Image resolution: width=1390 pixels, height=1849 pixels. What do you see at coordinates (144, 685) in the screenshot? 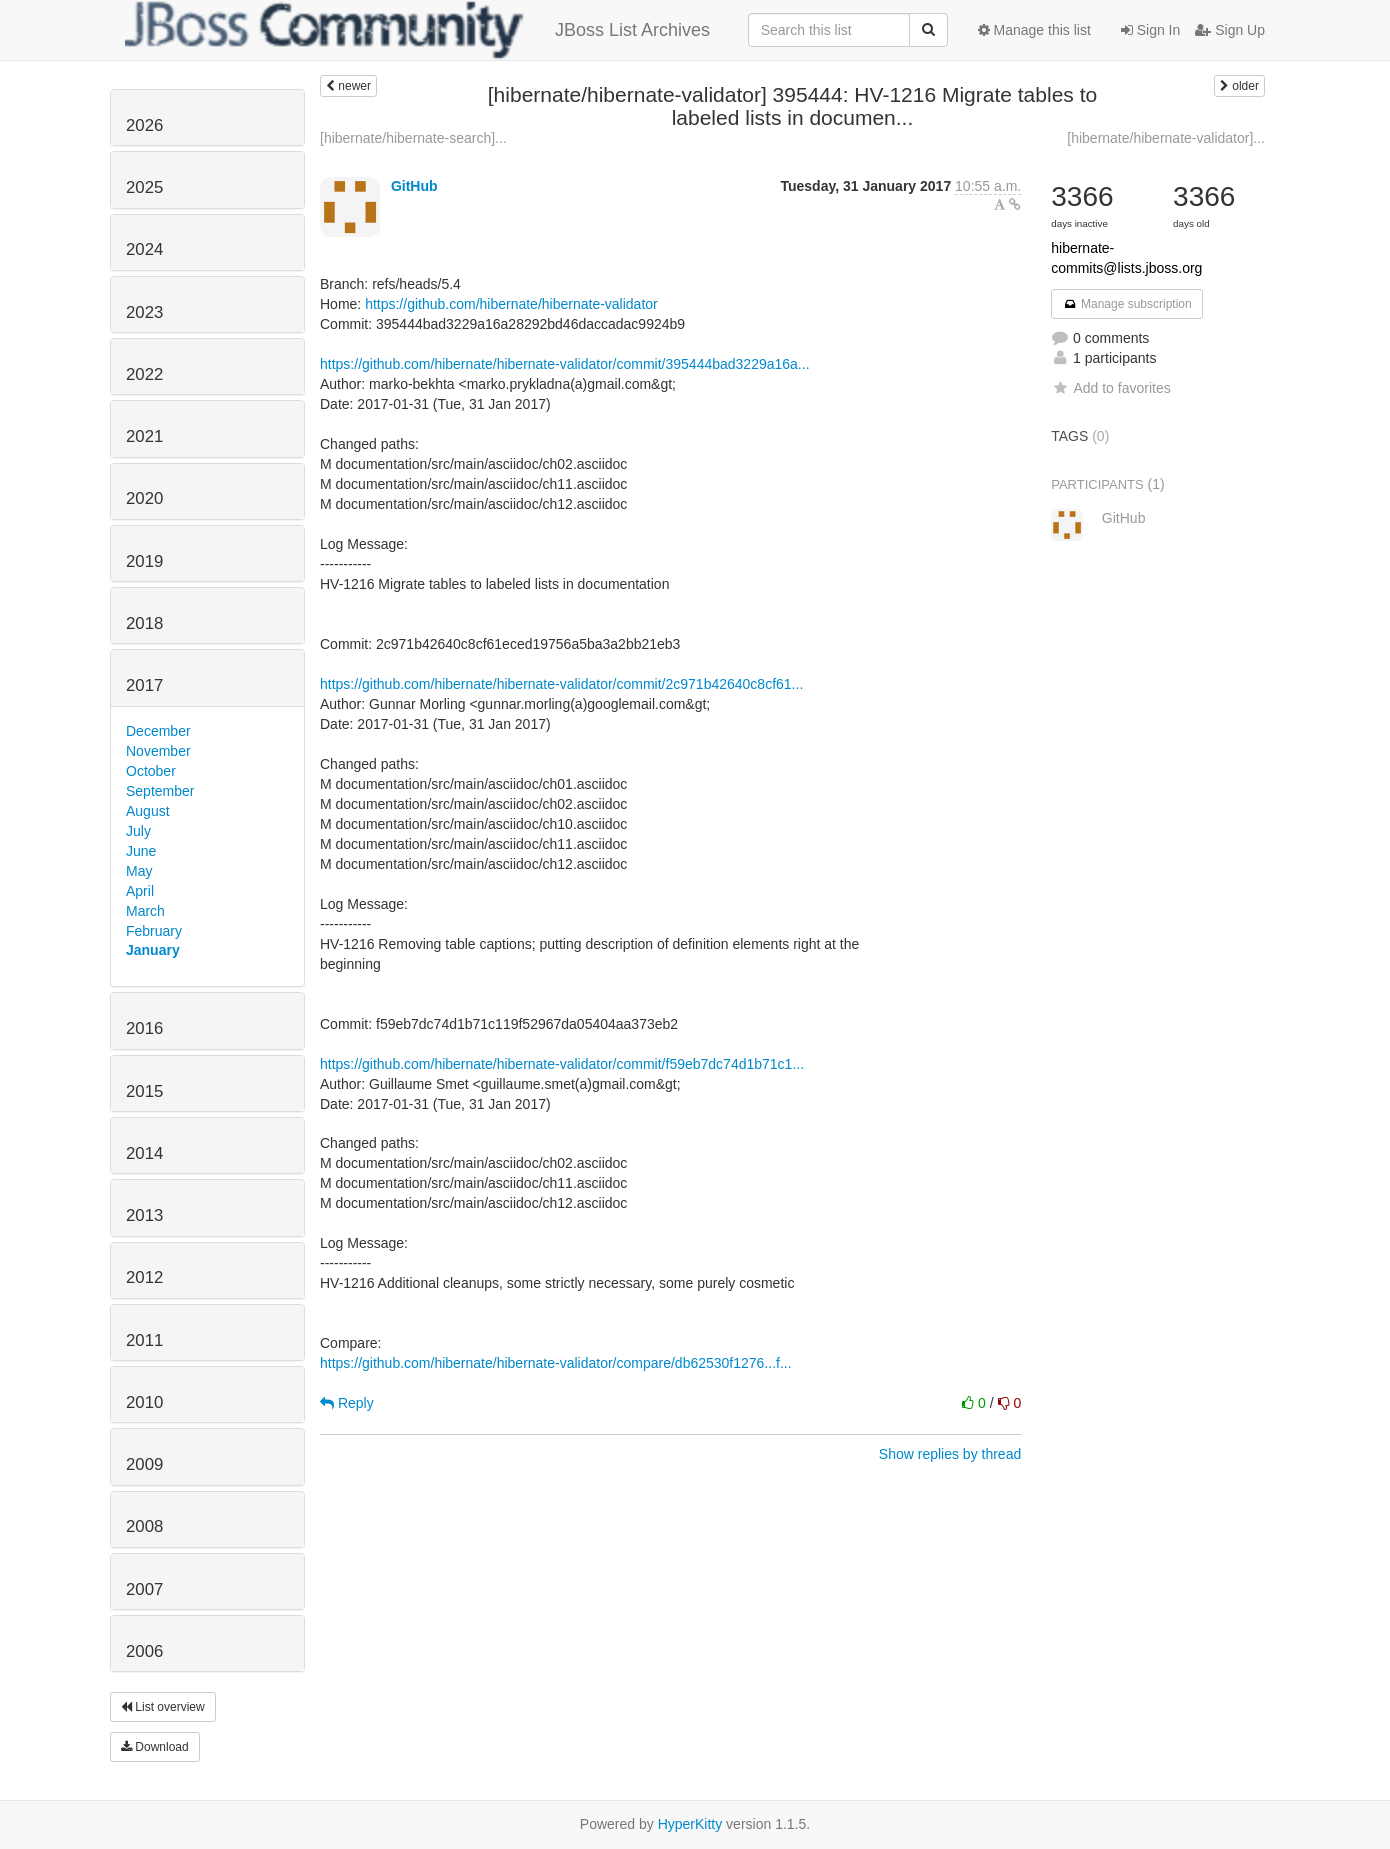
I see `2017` at bounding box center [144, 685].